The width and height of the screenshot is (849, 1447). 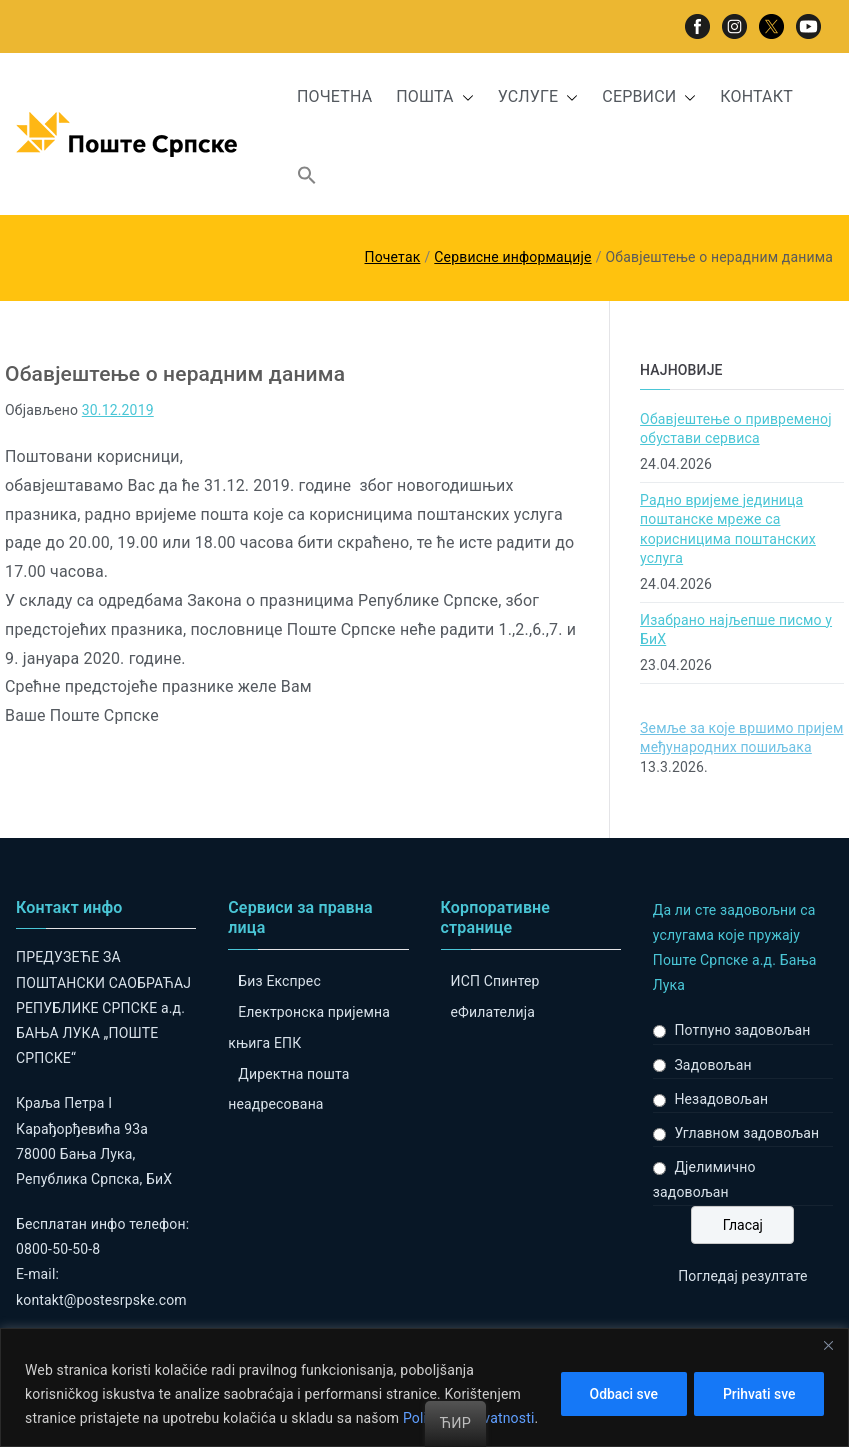 I want to click on СЕРВИСИ, so click(x=649, y=97).